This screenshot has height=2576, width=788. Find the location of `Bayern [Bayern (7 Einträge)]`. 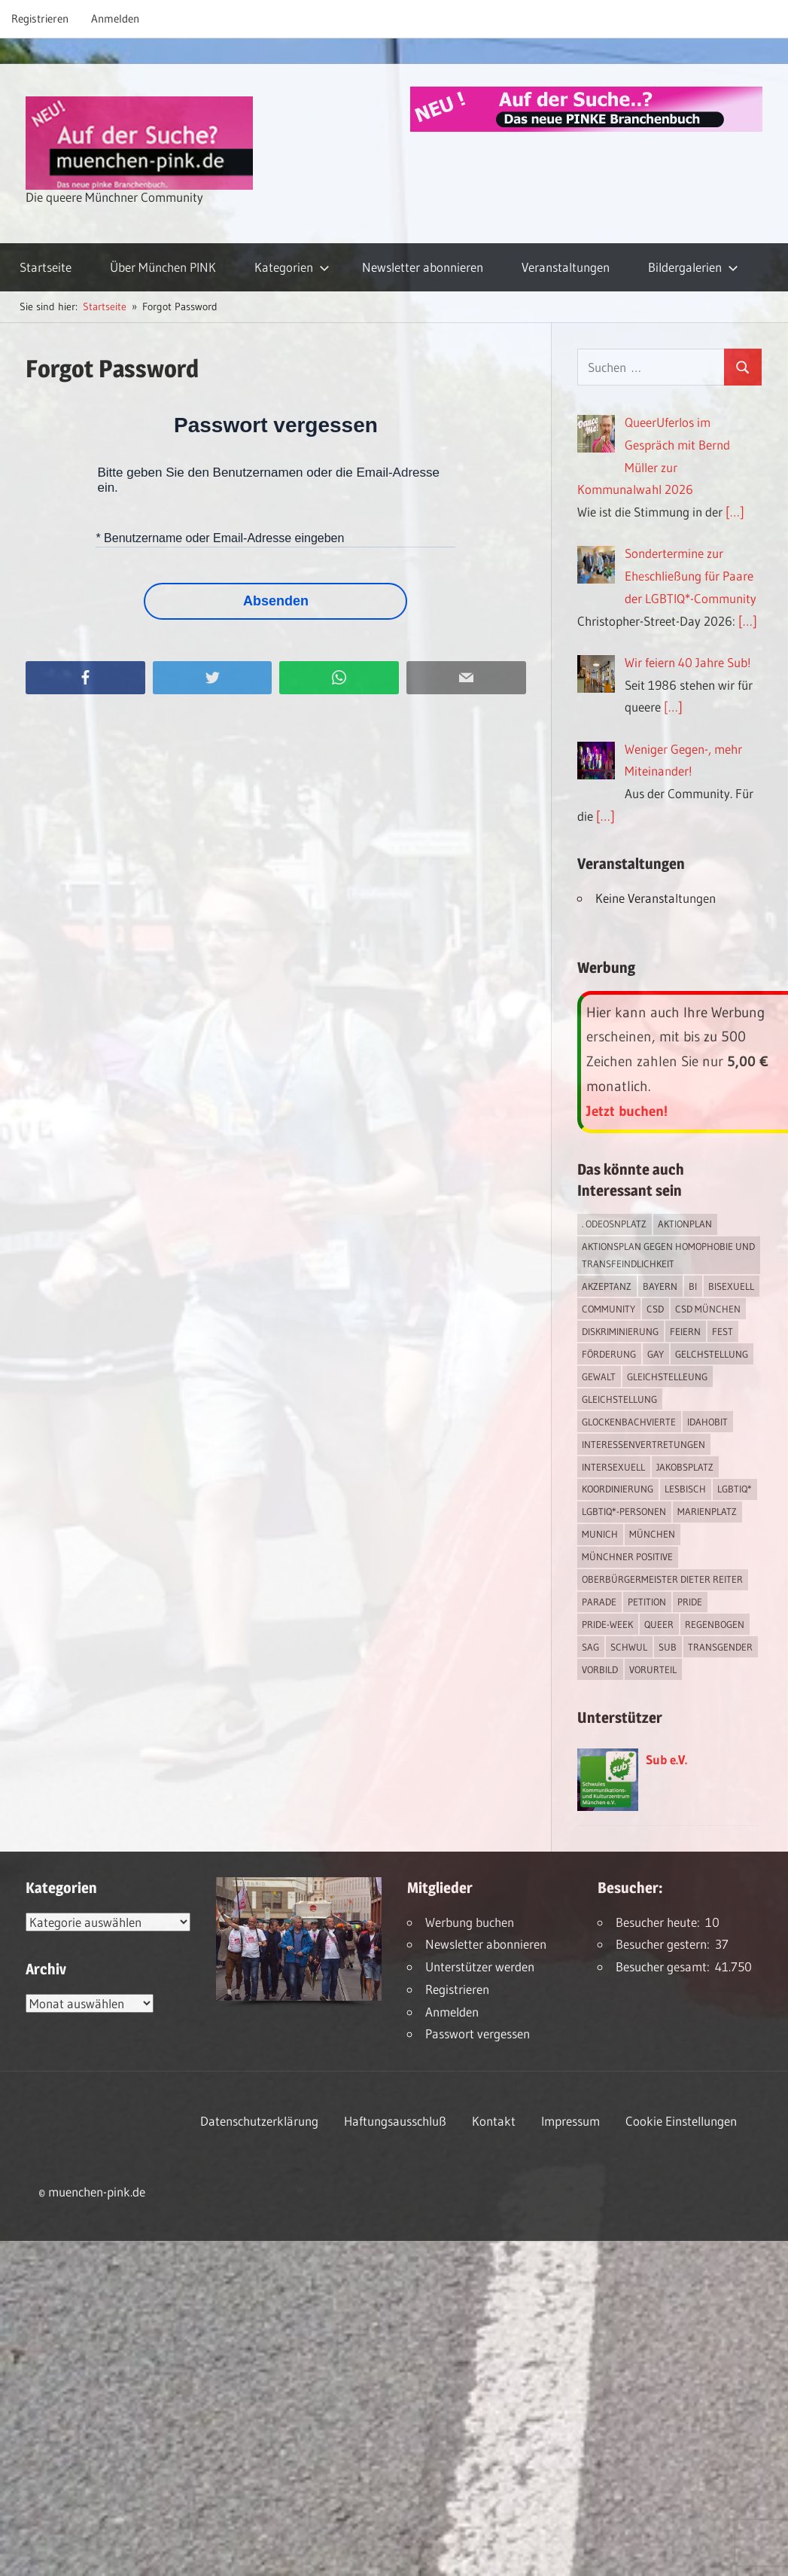

Bayern [Bayern (7 Einträge)] is located at coordinates (660, 1286).